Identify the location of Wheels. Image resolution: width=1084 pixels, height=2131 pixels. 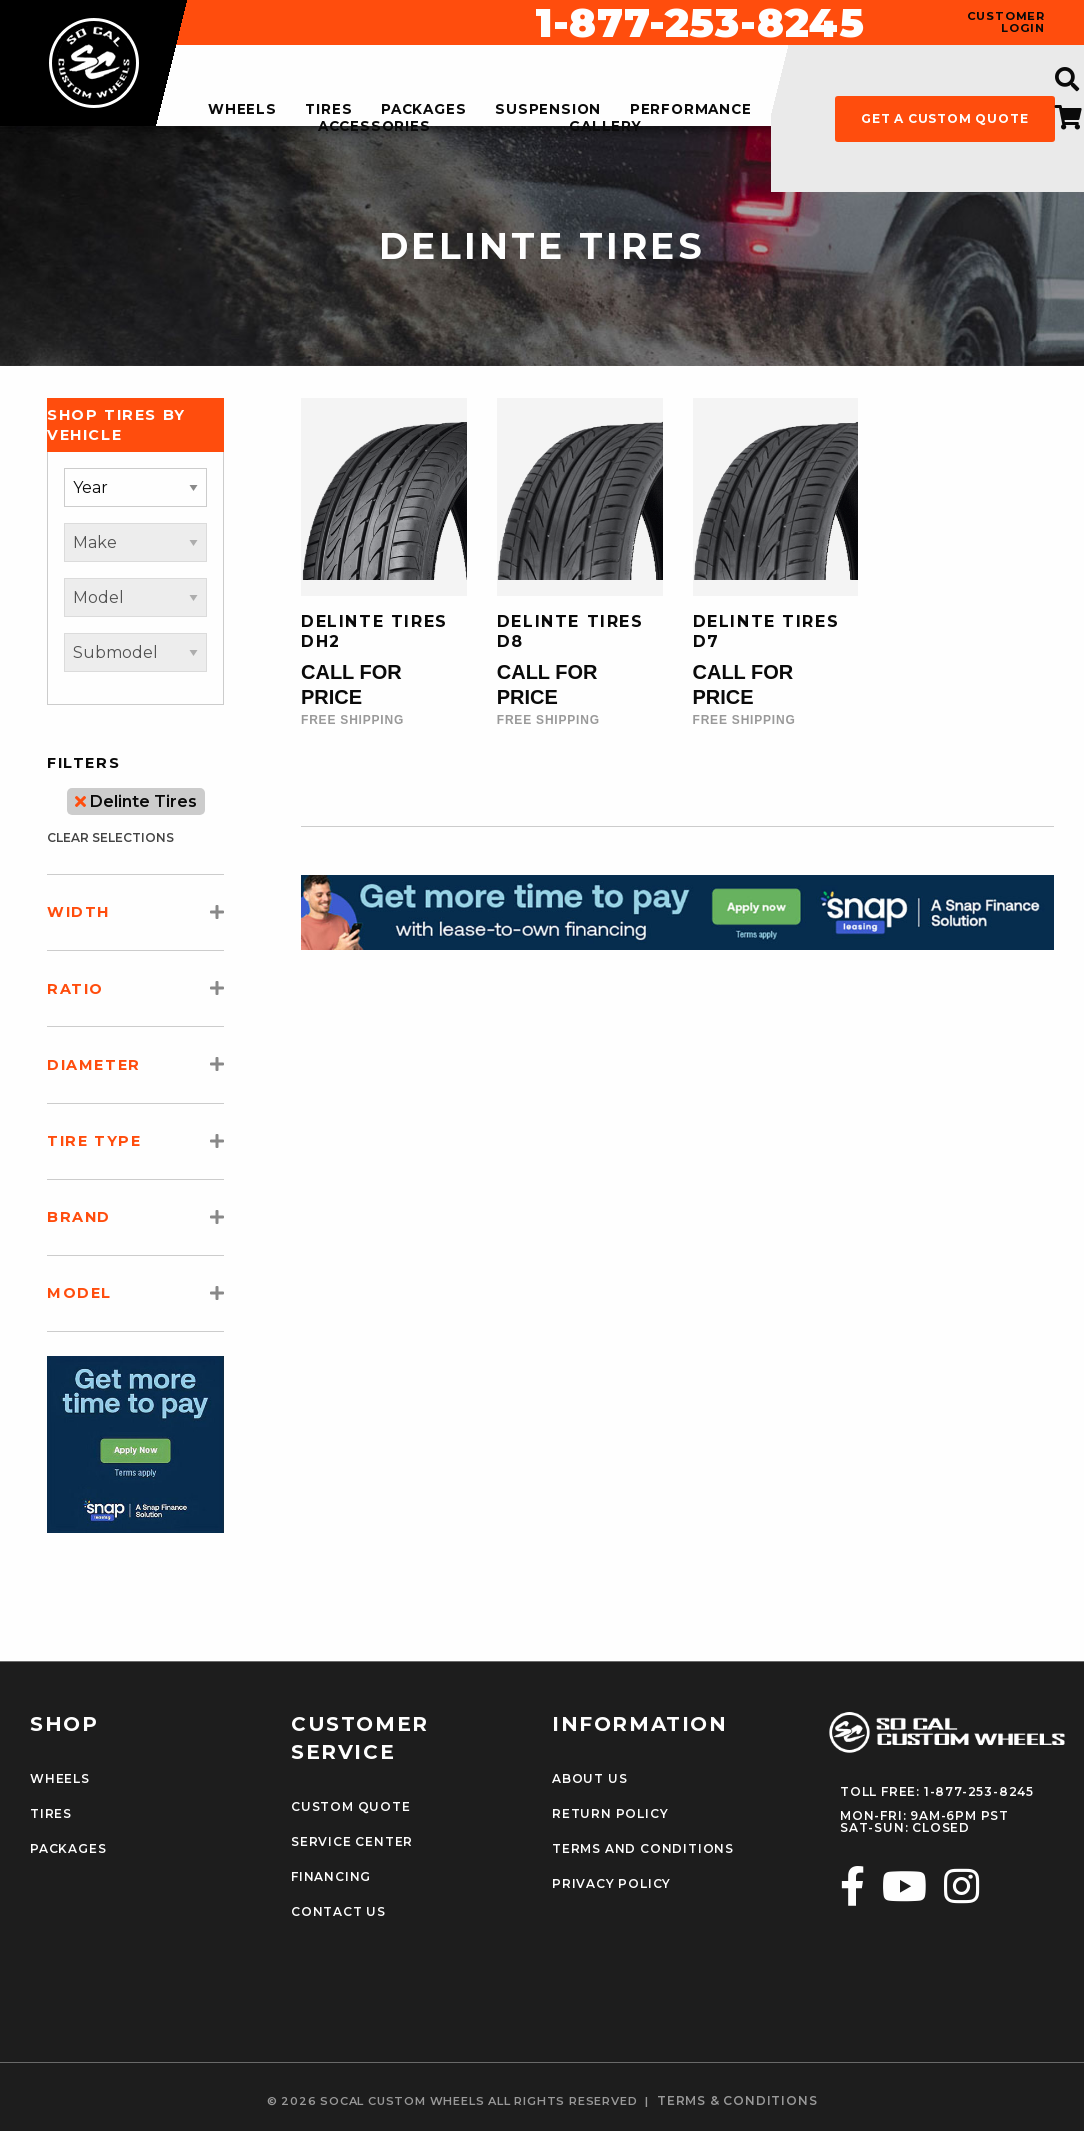
(60, 1779).